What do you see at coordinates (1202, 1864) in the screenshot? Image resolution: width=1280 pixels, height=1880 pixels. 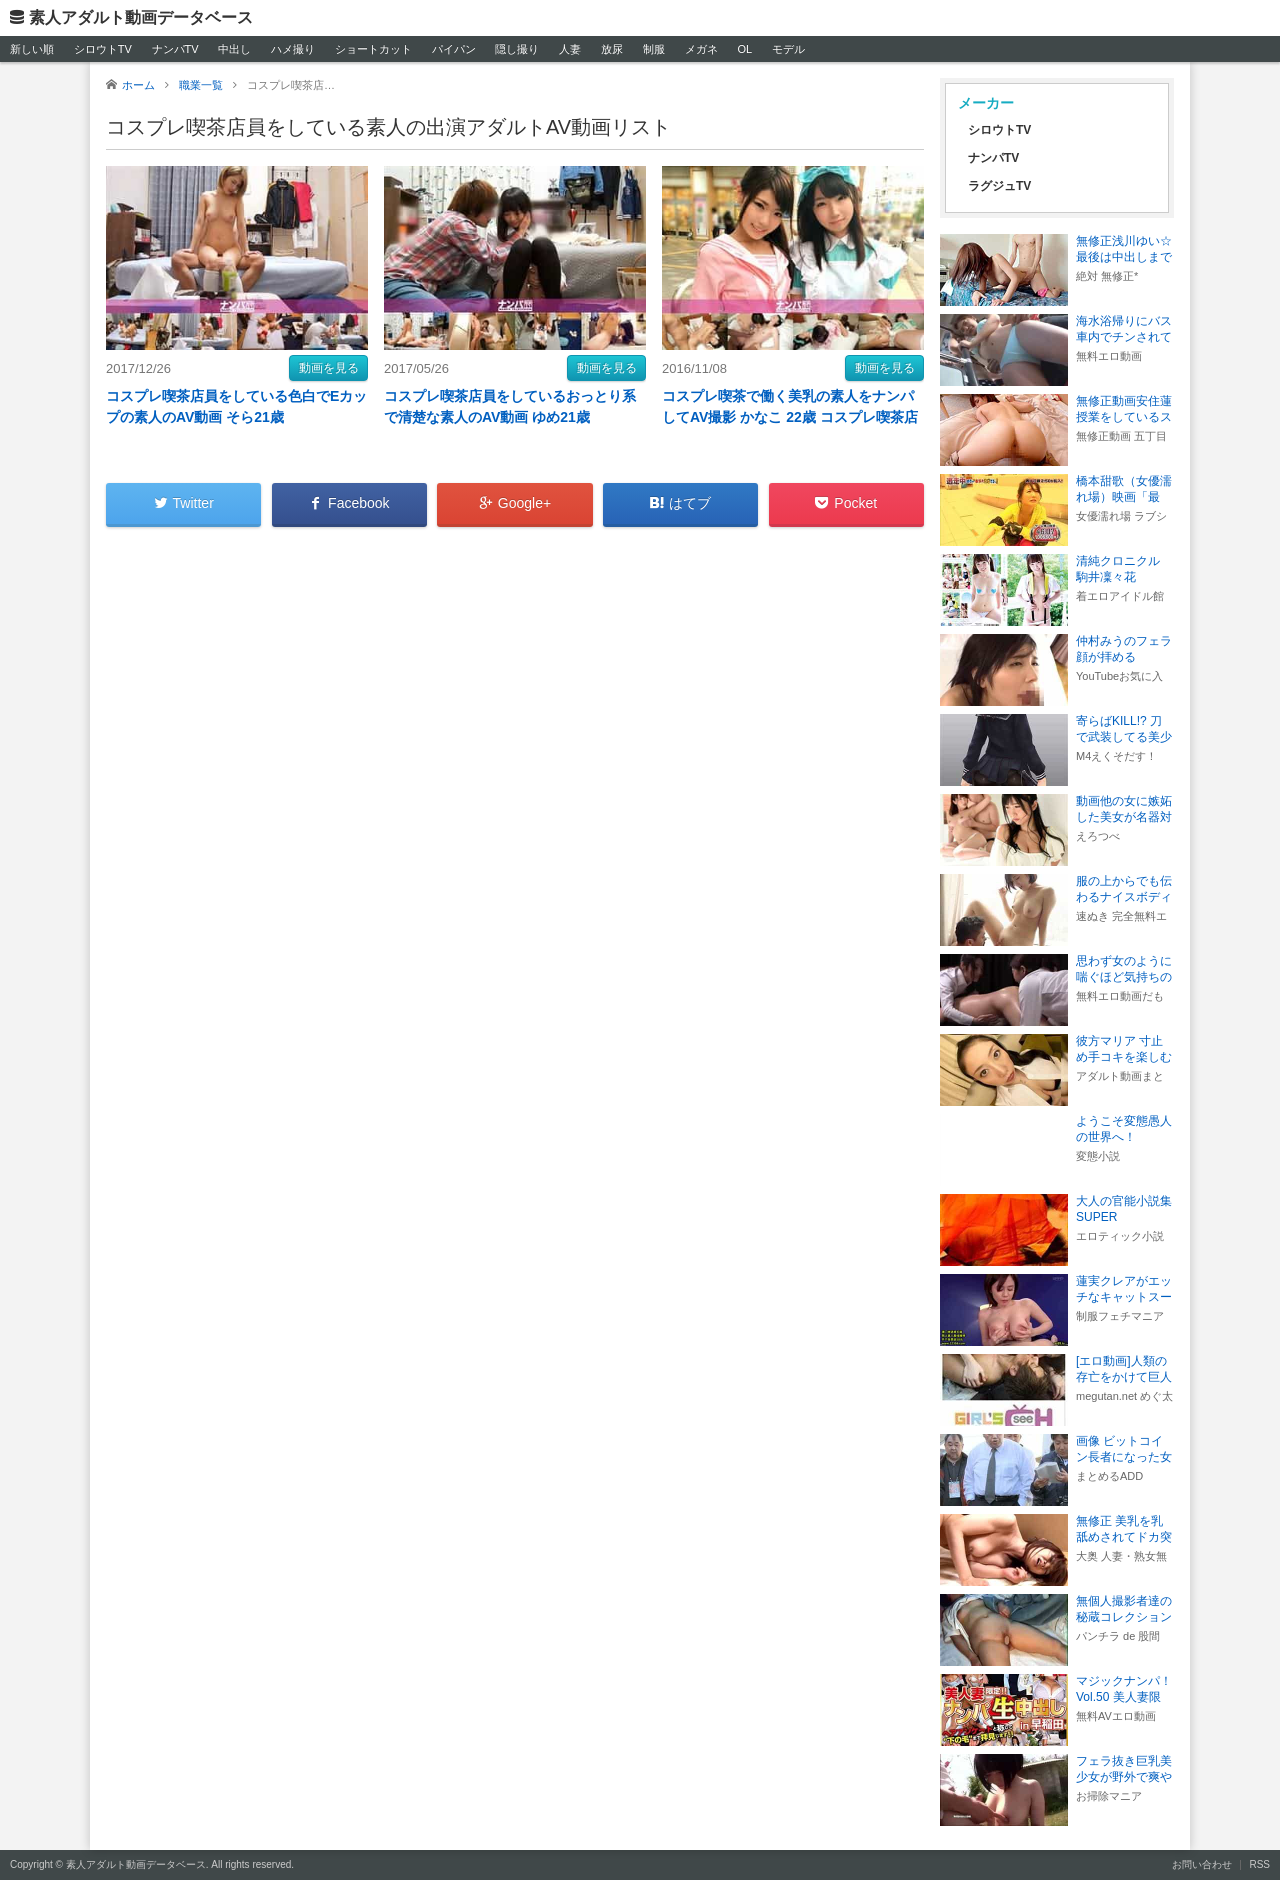 I see `お問い合わせ` at bounding box center [1202, 1864].